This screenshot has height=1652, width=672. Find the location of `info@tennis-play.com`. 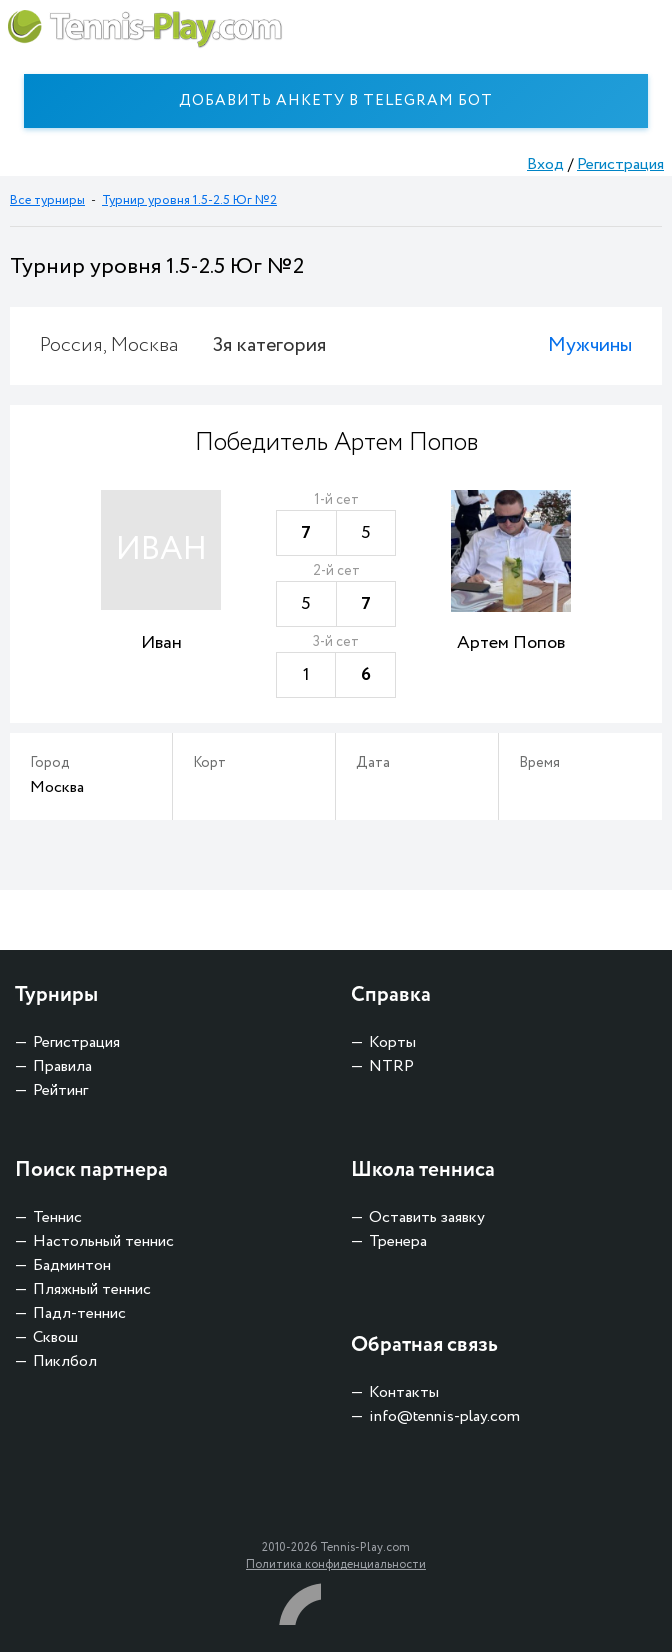

info@tennis-play.com is located at coordinates (444, 1416).